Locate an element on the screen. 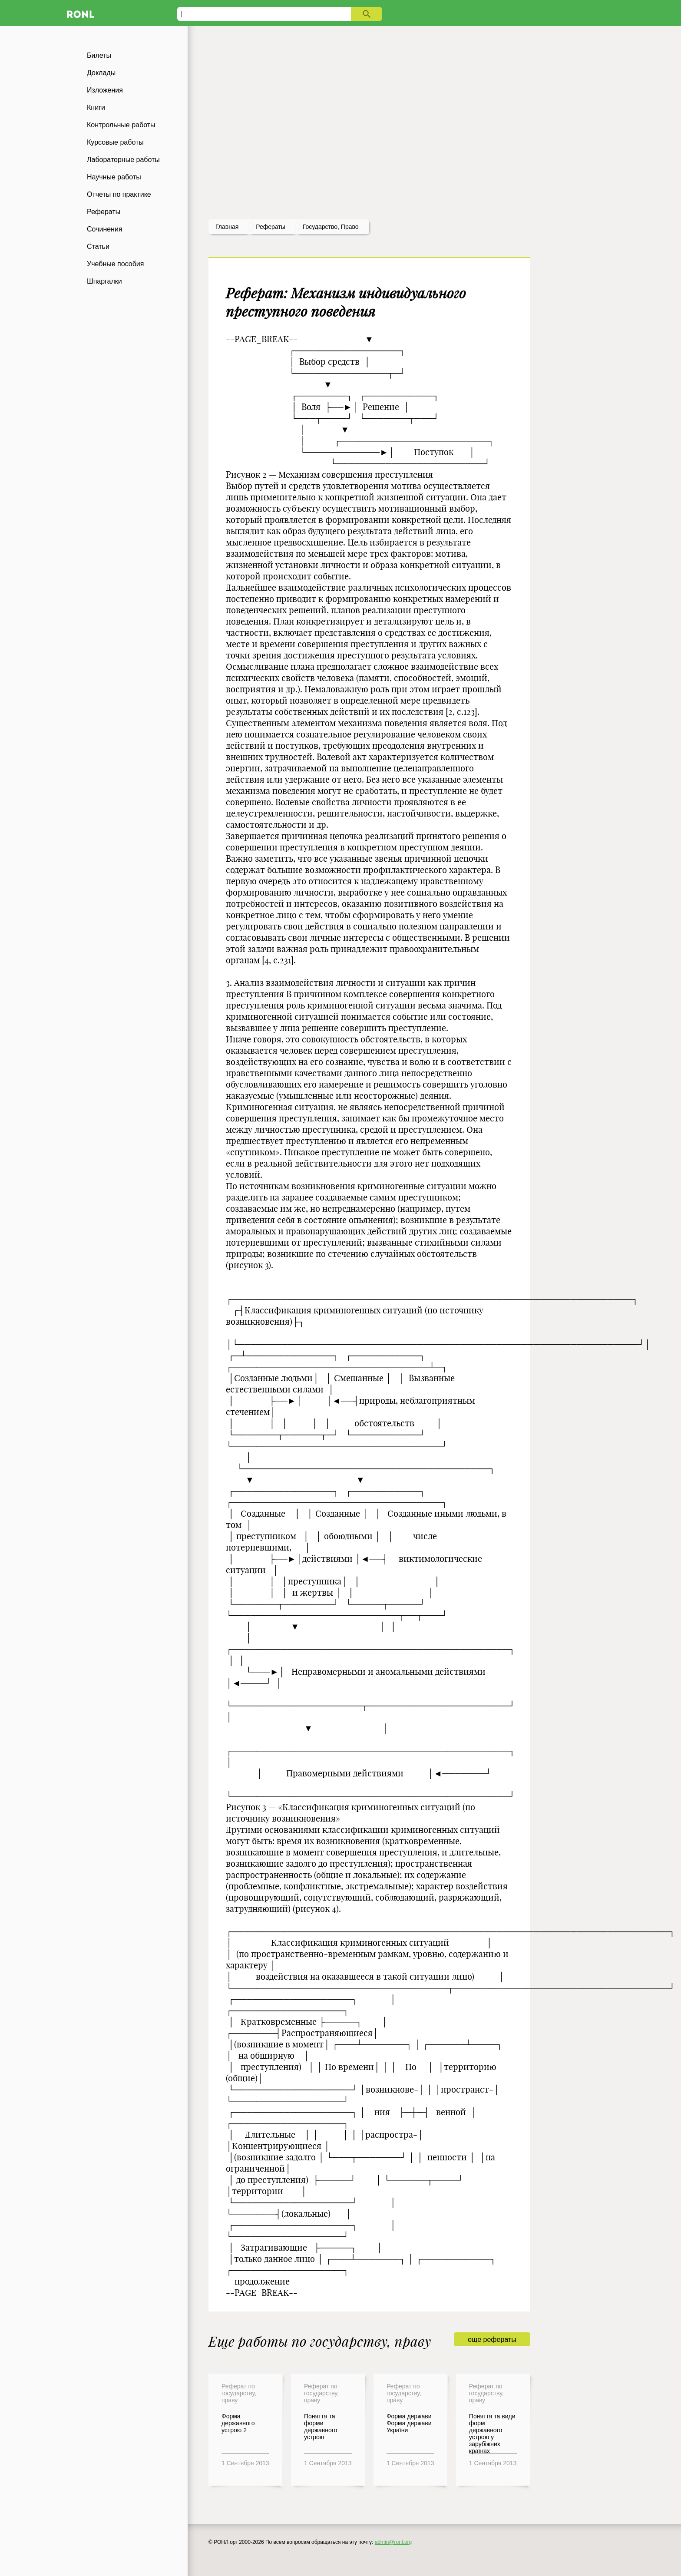 Image resolution: width=681 pixels, height=2576 pixels. Сочинения is located at coordinates (104, 229).